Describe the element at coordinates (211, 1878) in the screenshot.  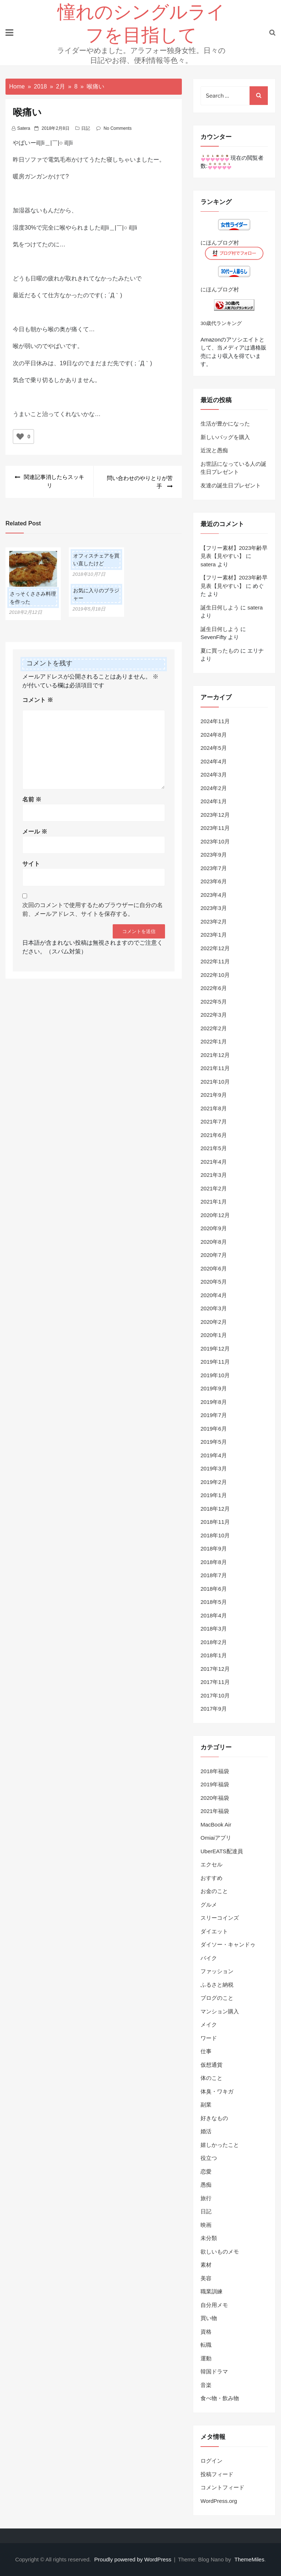
I see `おすすめ` at that location.